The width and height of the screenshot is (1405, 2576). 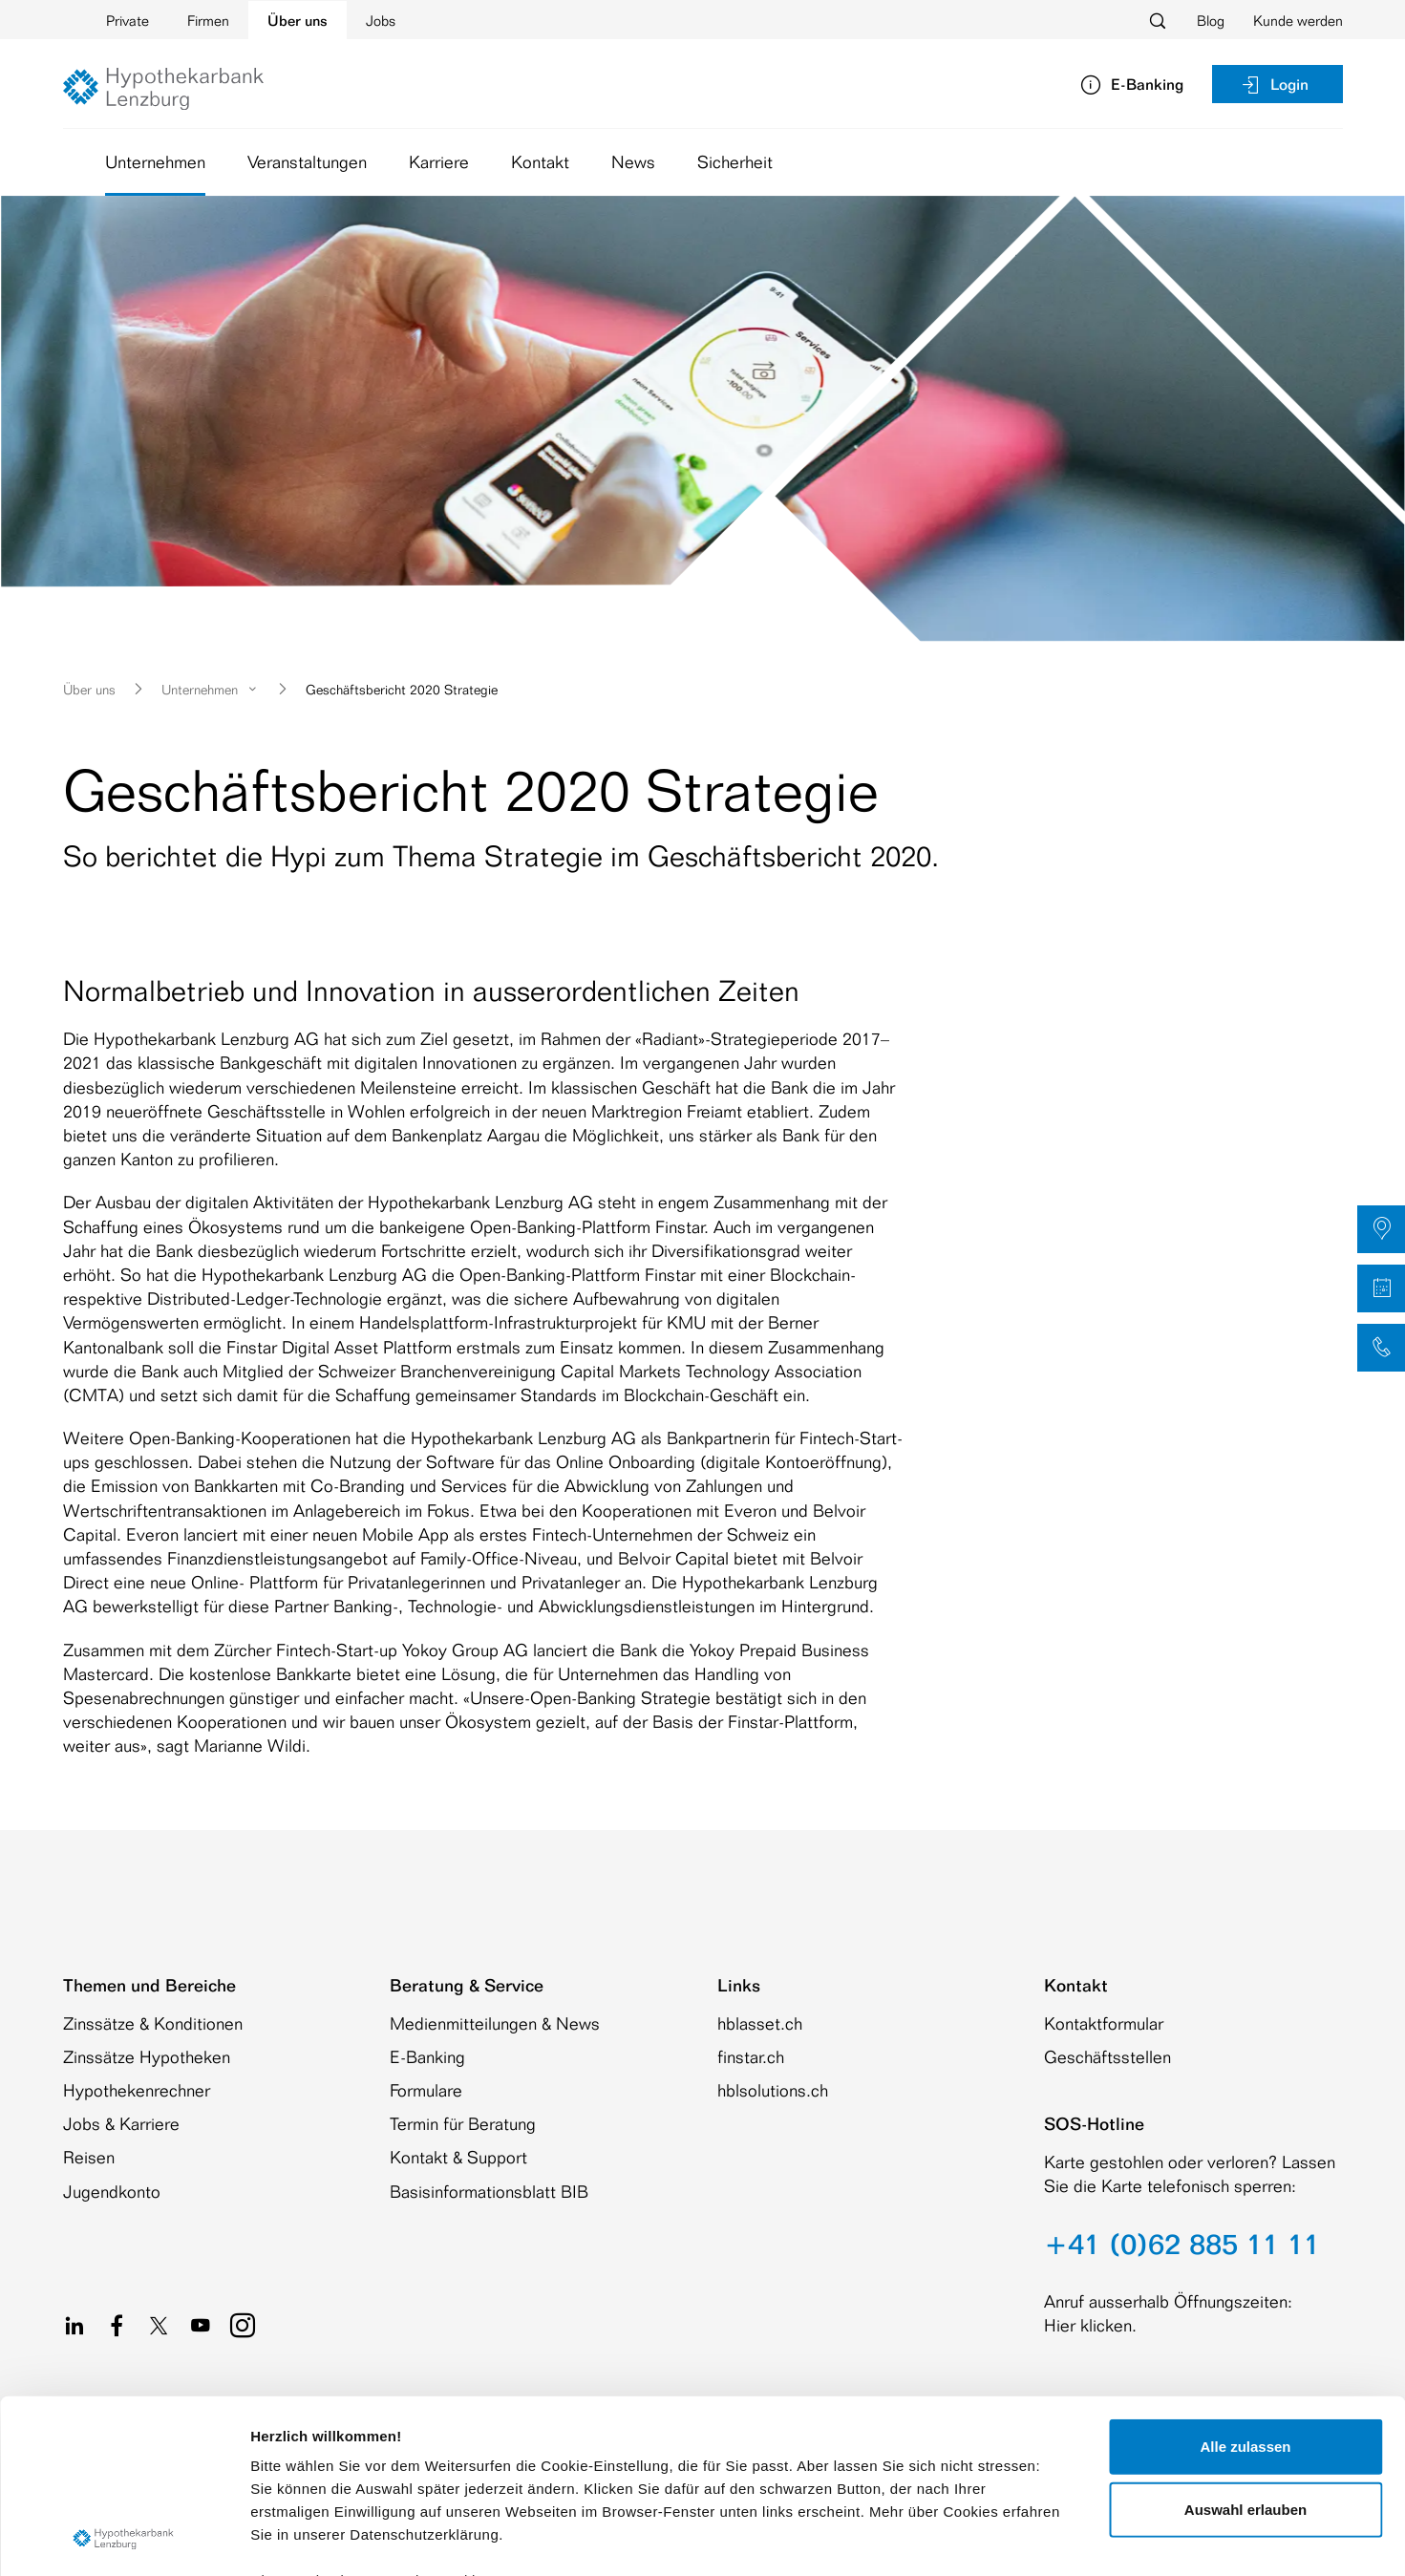 What do you see at coordinates (489, 2191) in the screenshot?
I see `Basisinformationsblatt BIB` at bounding box center [489, 2191].